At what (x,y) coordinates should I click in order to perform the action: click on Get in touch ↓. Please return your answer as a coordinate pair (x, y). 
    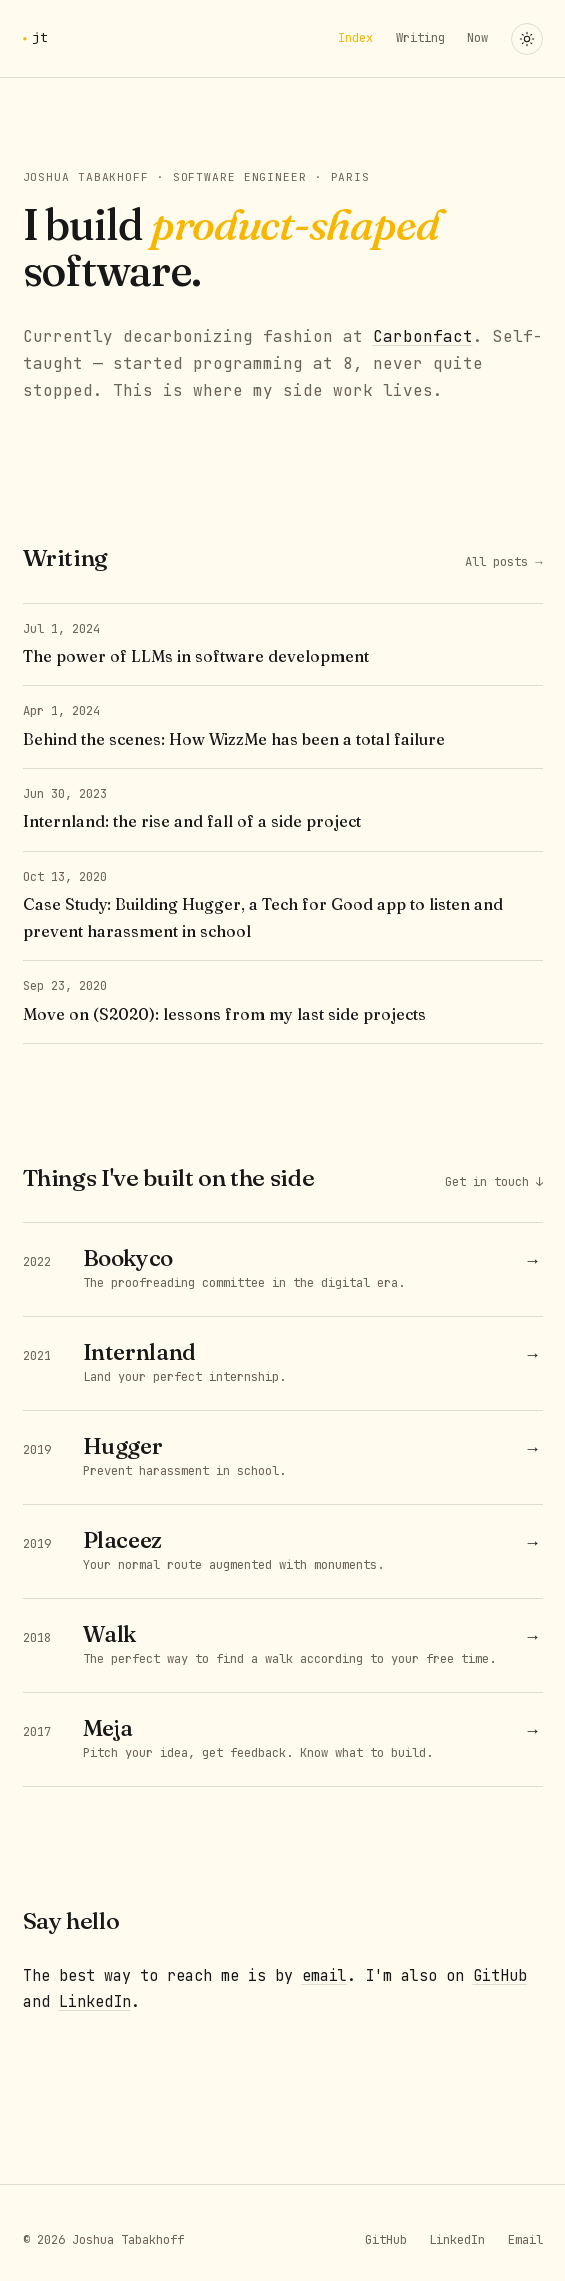
    Looking at the image, I should click on (494, 1182).